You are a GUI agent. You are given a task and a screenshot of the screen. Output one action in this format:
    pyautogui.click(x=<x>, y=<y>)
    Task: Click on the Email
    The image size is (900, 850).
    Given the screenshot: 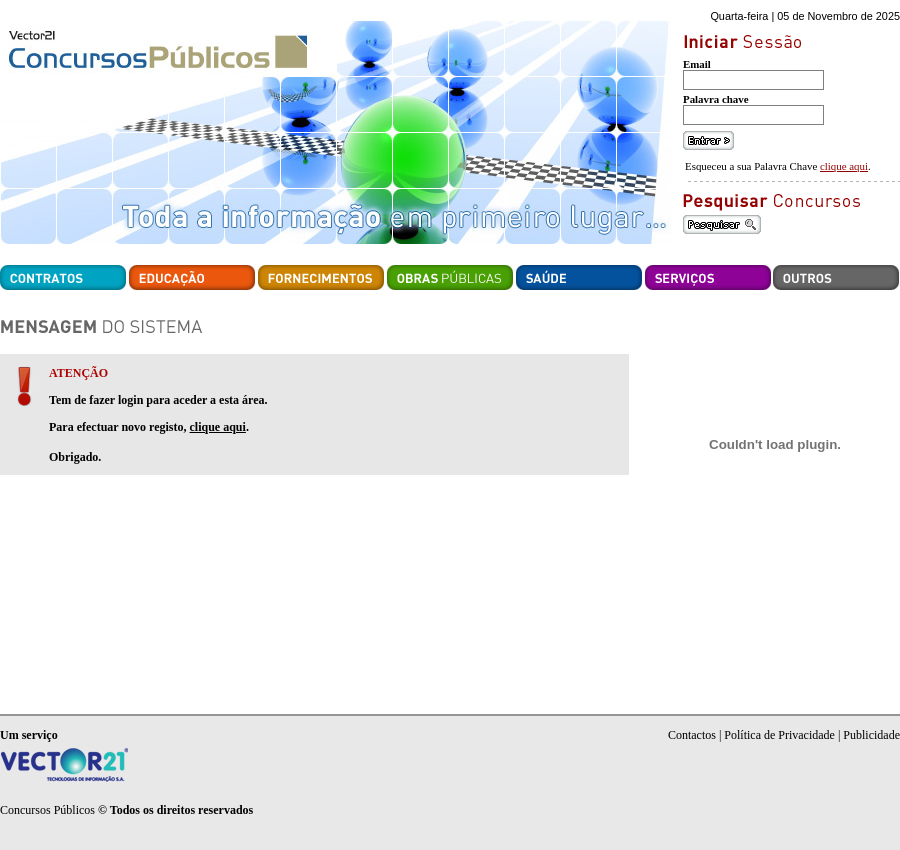 What is the action you would take?
    pyautogui.click(x=697, y=64)
    